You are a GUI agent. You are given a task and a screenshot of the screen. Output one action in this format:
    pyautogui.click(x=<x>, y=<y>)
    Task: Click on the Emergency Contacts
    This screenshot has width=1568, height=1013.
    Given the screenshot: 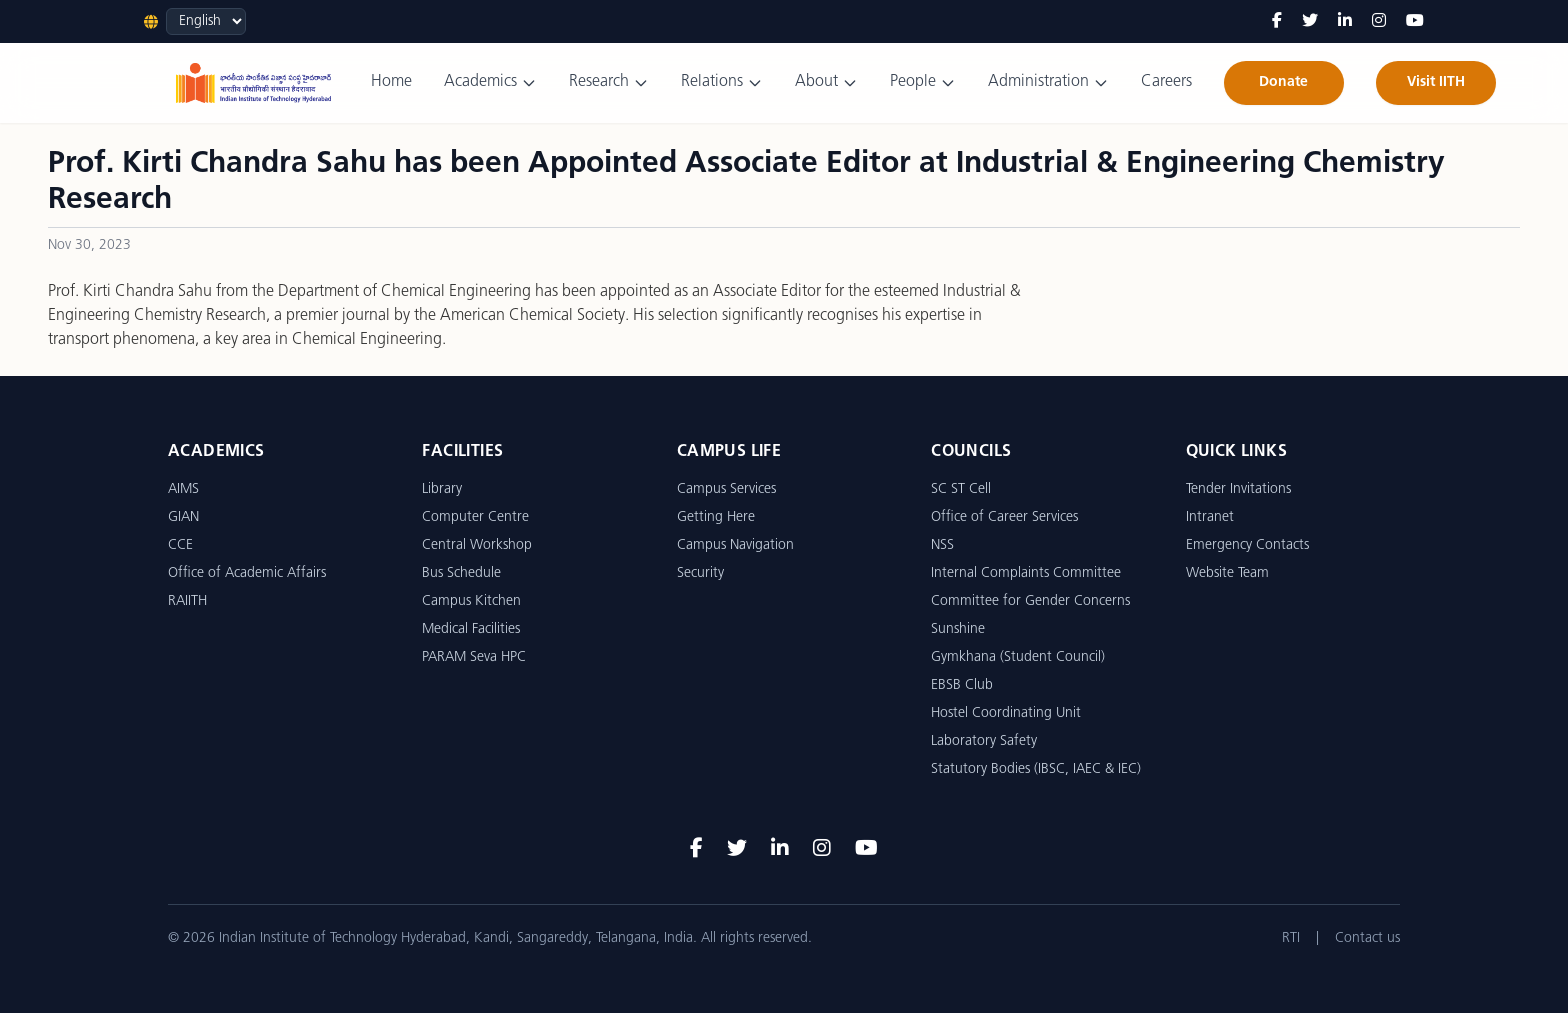 What is the action you would take?
    pyautogui.click(x=1247, y=545)
    